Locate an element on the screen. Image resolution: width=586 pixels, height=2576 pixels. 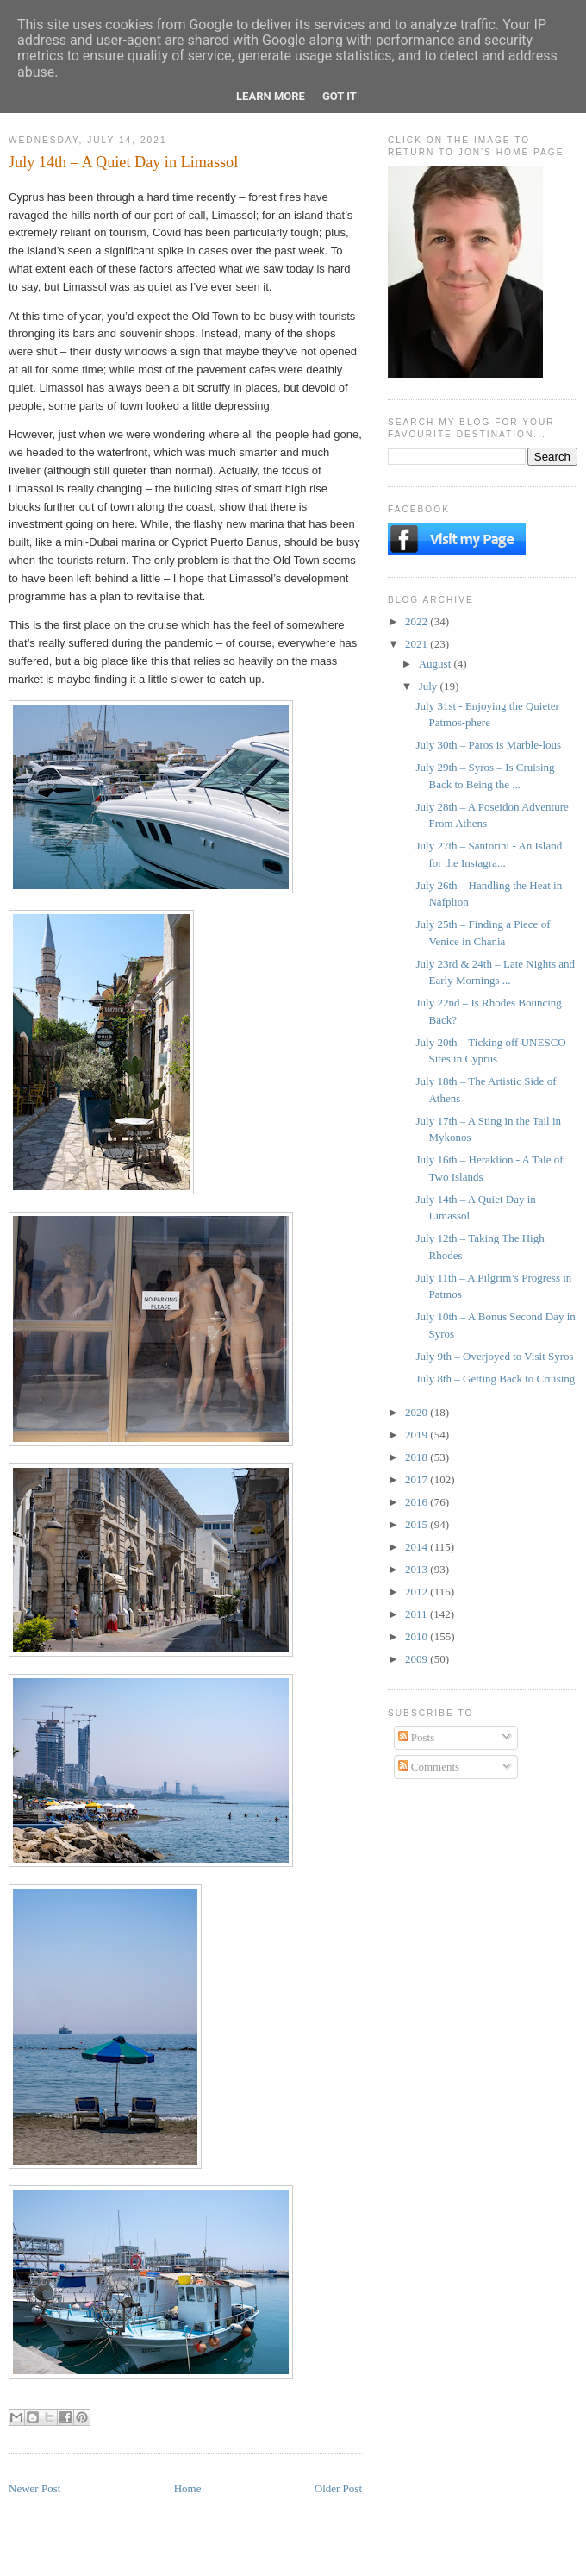
2010 is located at coordinates (417, 1636).